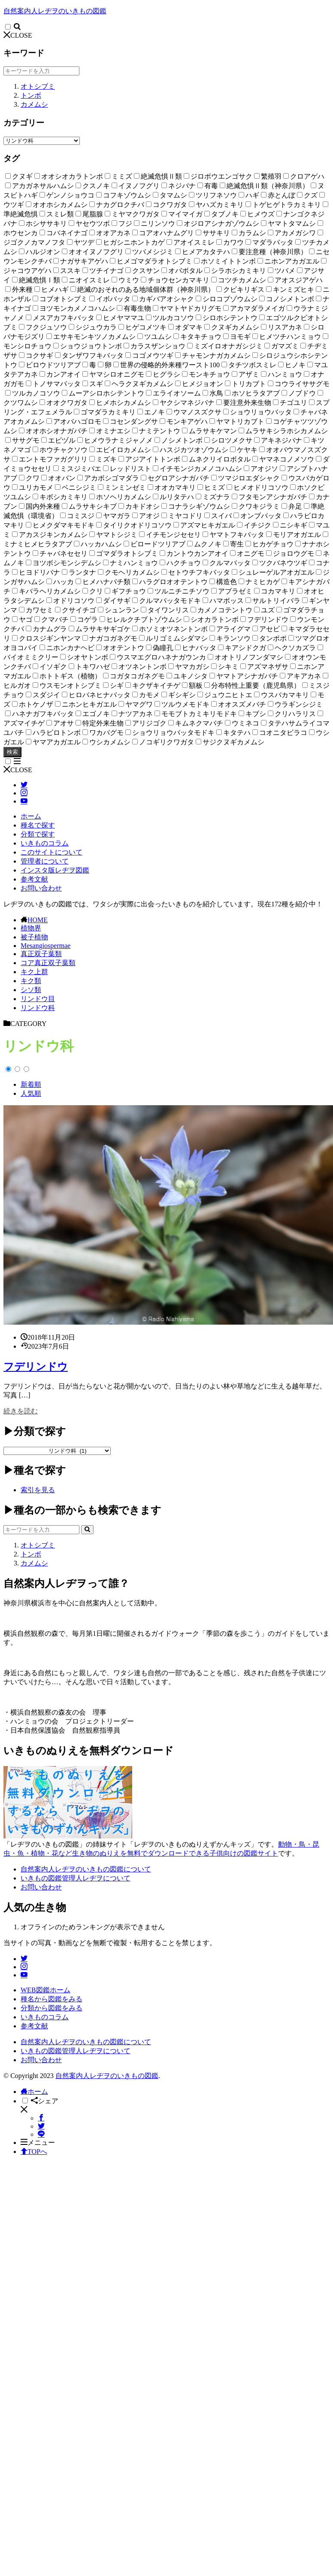 This screenshot has width=333, height=2576. Describe the element at coordinates (38, 825) in the screenshot. I see `種名で探す` at that location.